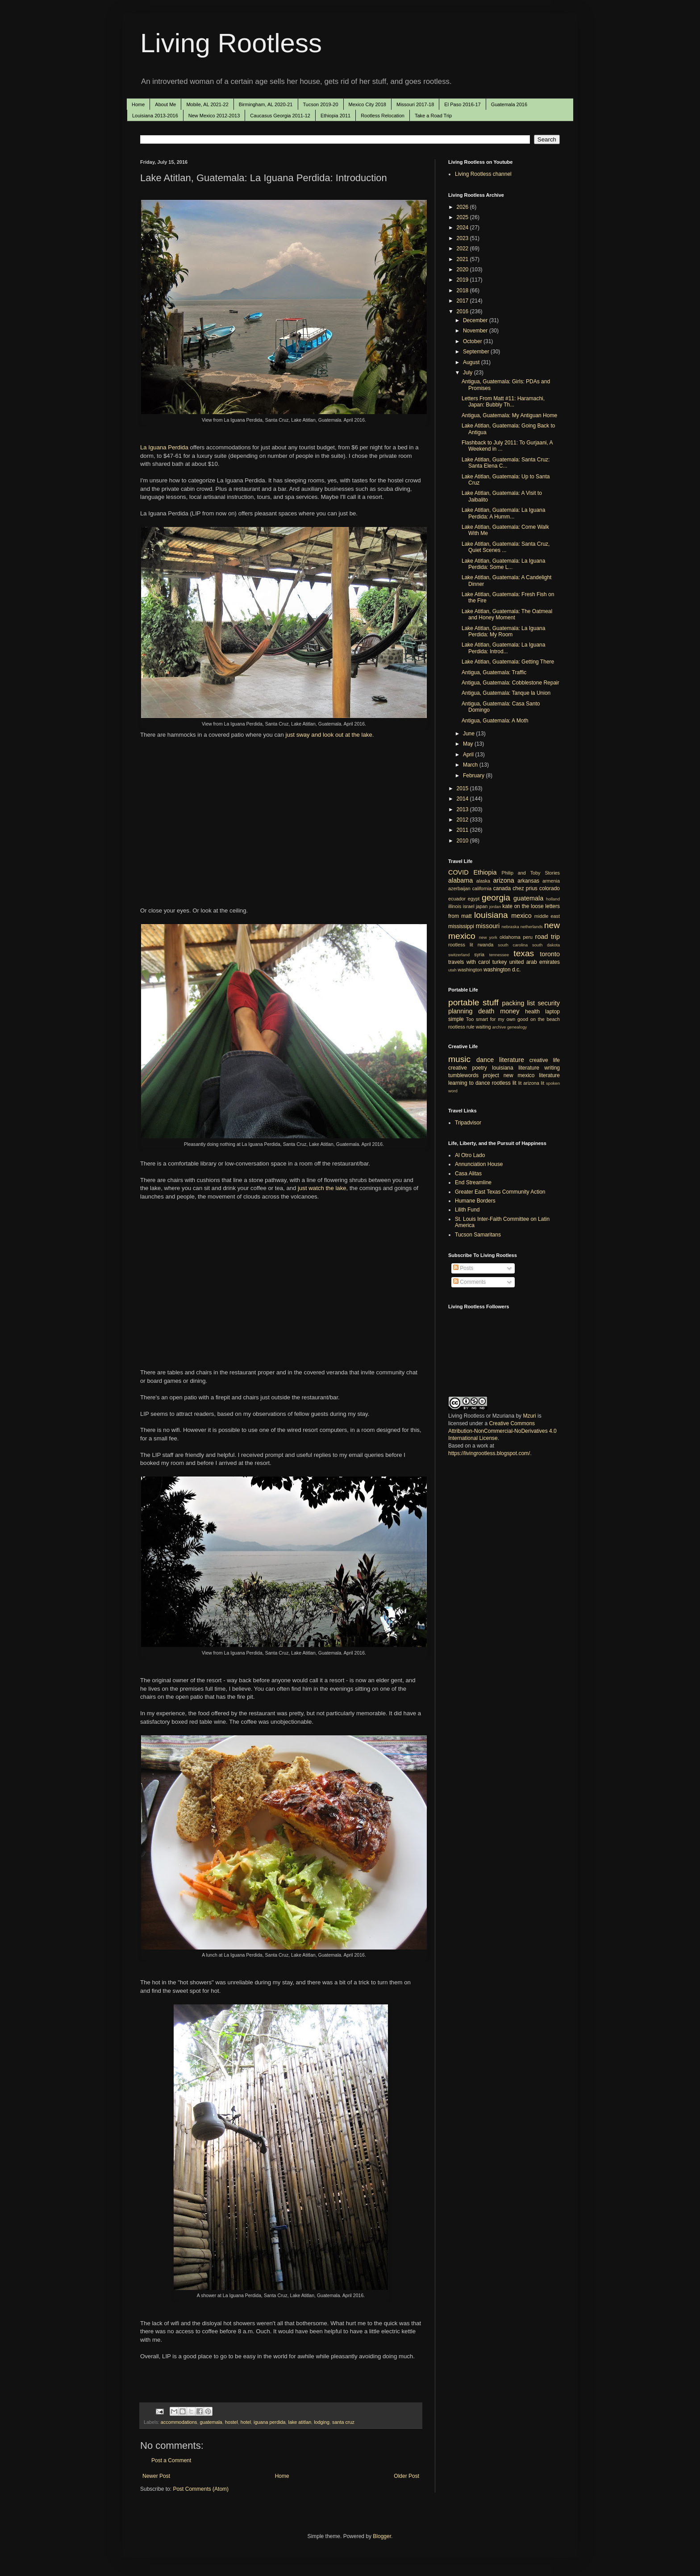 The width and height of the screenshot is (700, 2576). Describe the element at coordinates (459, 1059) in the screenshot. I see `music` at that location.